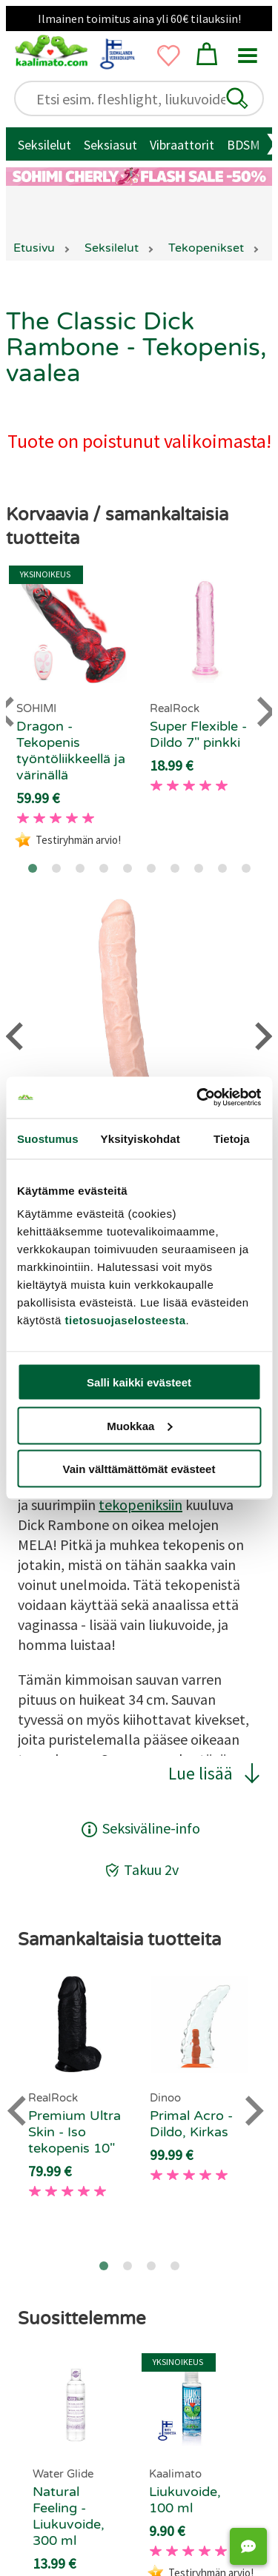  Describe the element at coordinates (252, 2110) in the screenshot. I see `[Next slide]` at that location.